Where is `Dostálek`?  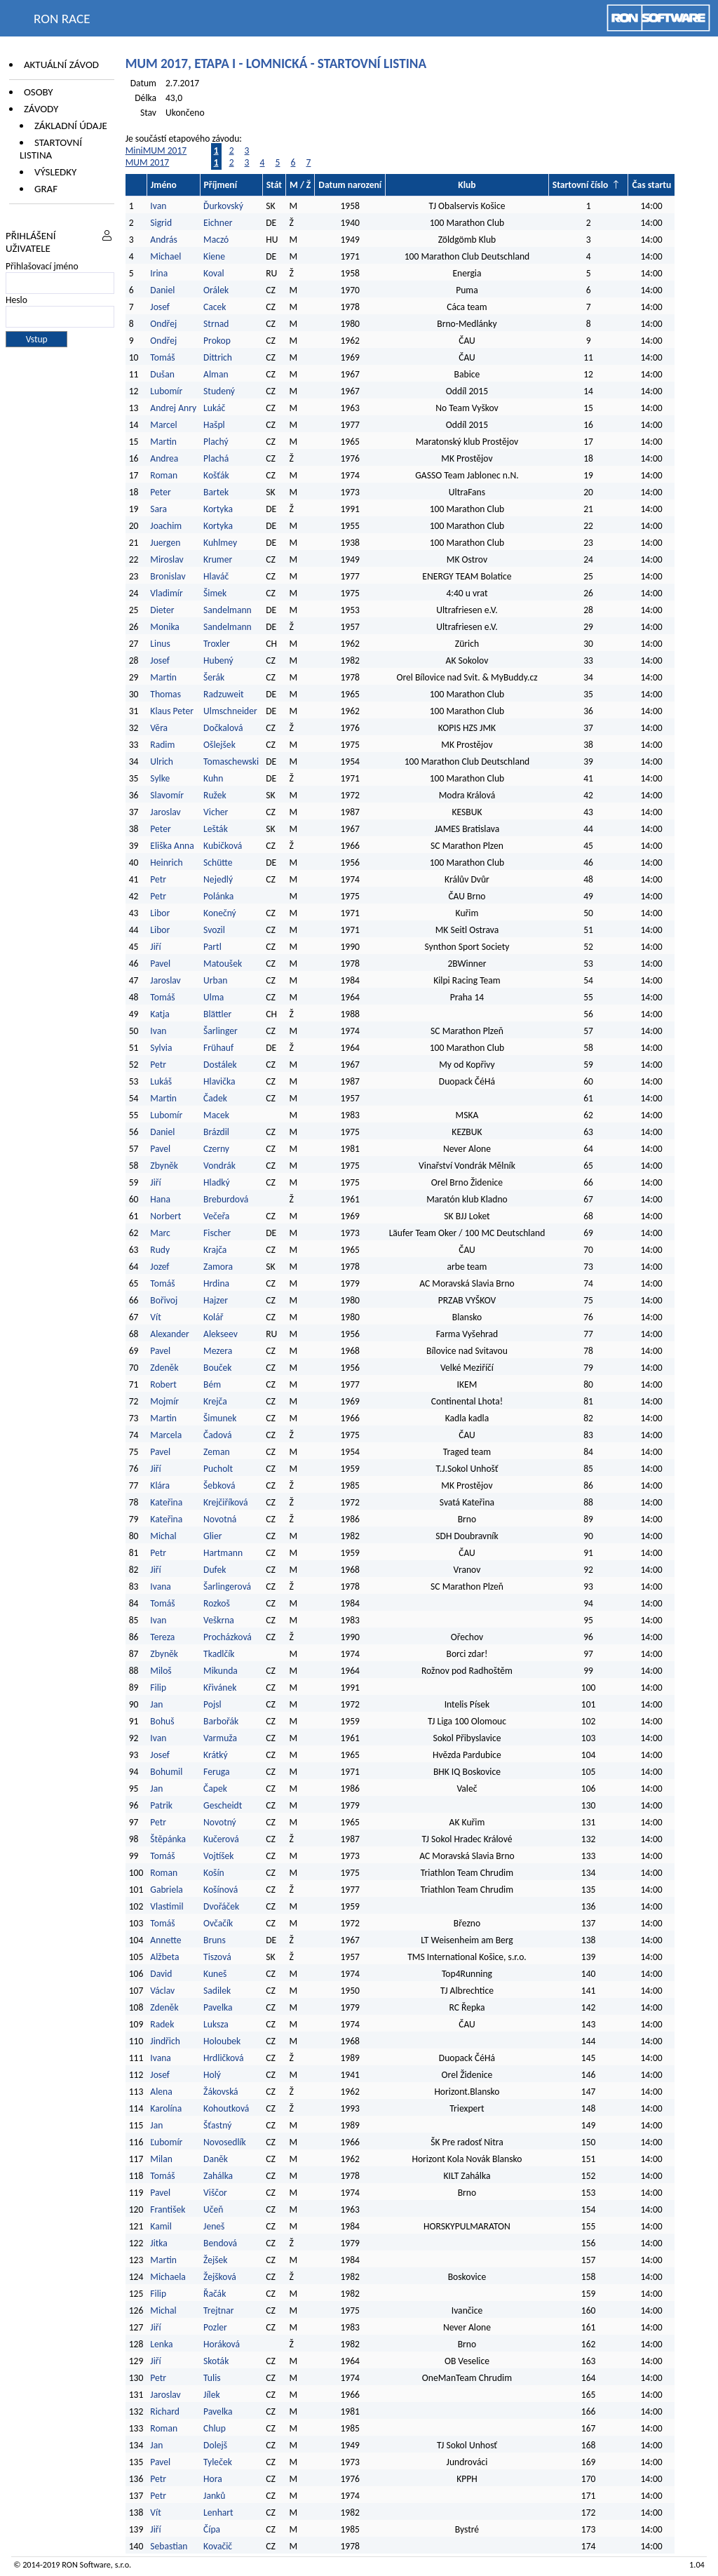
Dostálek is located at coordinates (220, 1065).